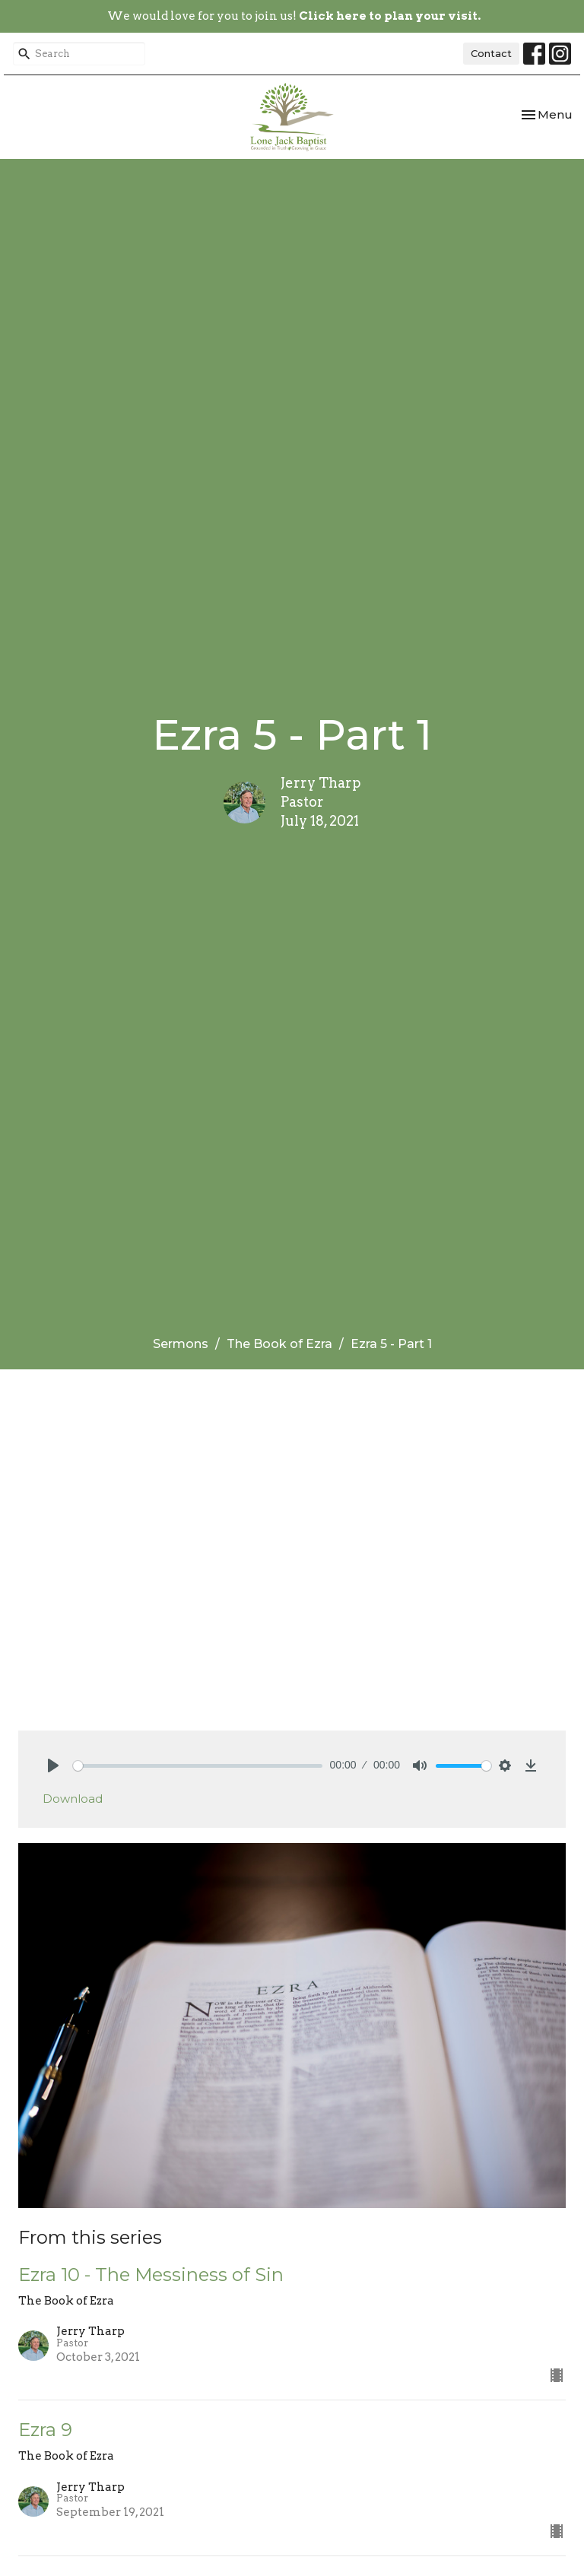 The image size is (584, 2576). I want to click on Sermons, so click(180, 1344).